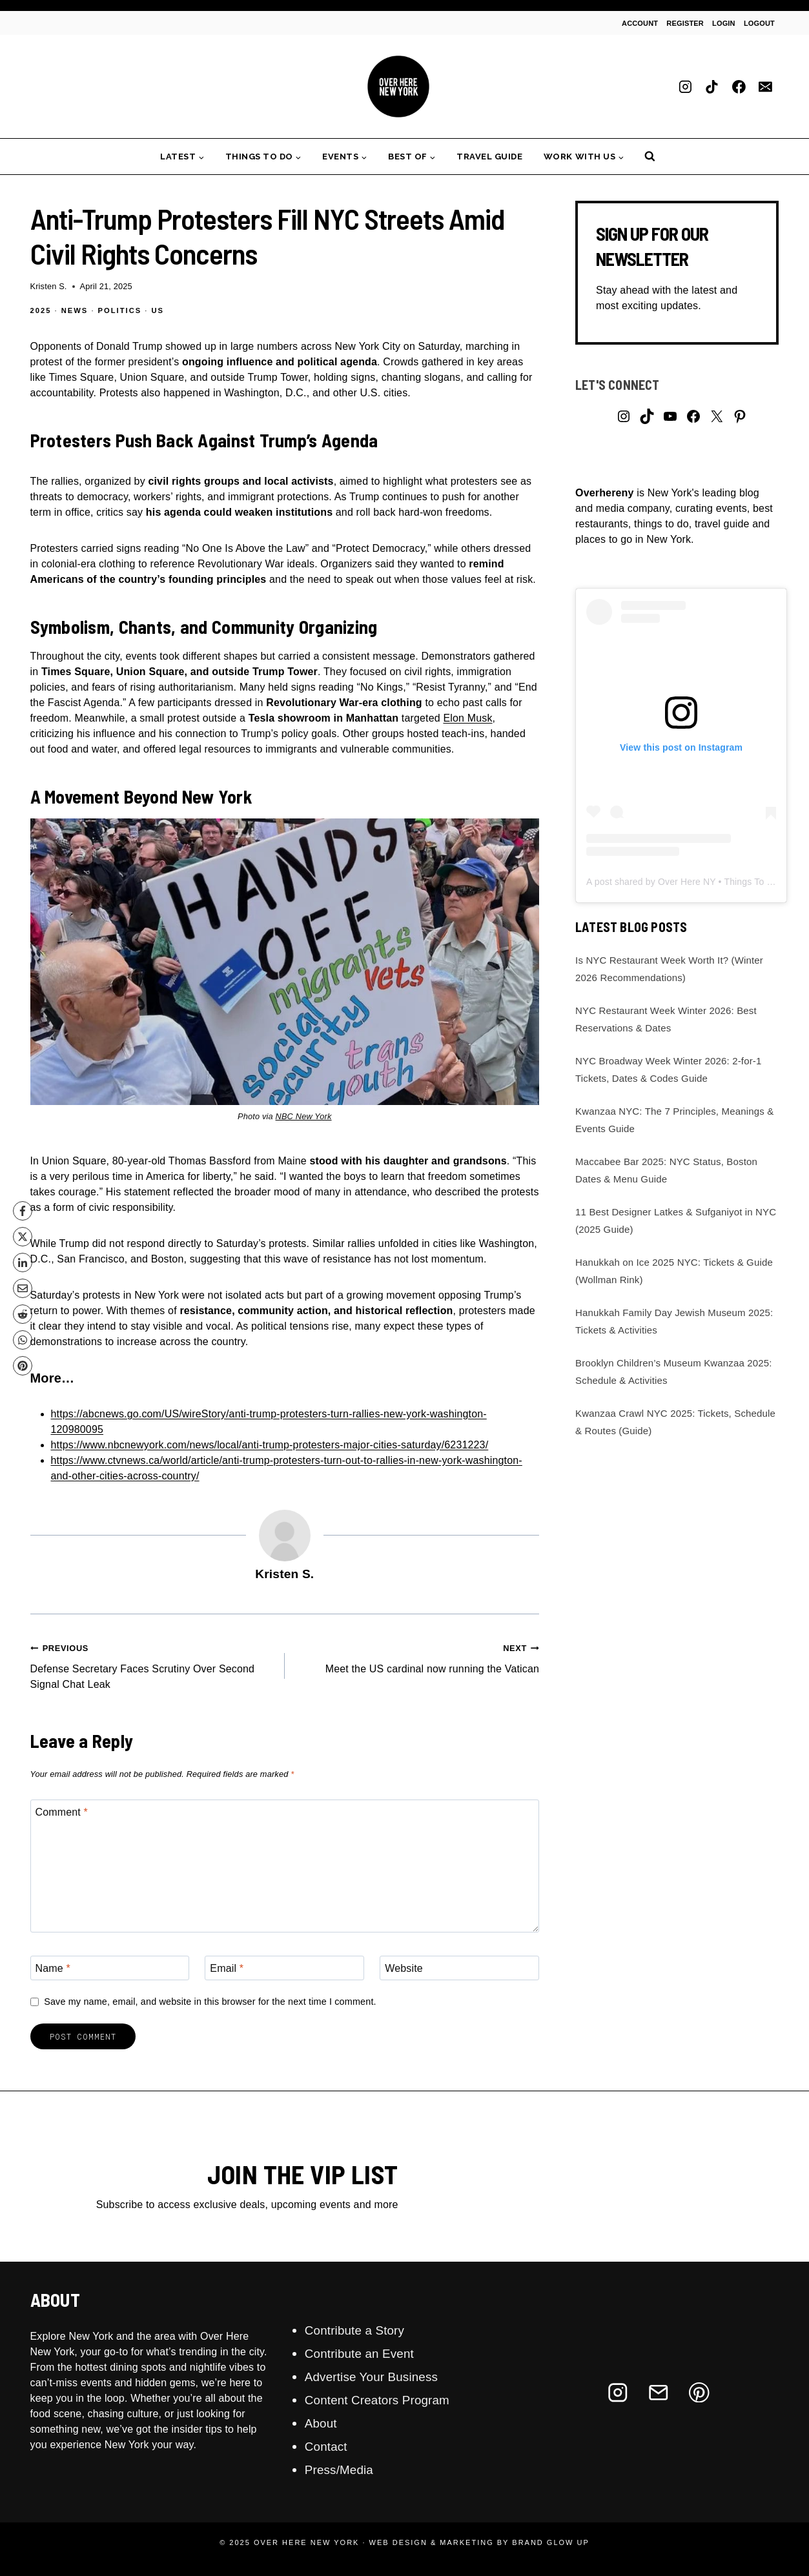  I want to click on Comment, so click(62, 1812).